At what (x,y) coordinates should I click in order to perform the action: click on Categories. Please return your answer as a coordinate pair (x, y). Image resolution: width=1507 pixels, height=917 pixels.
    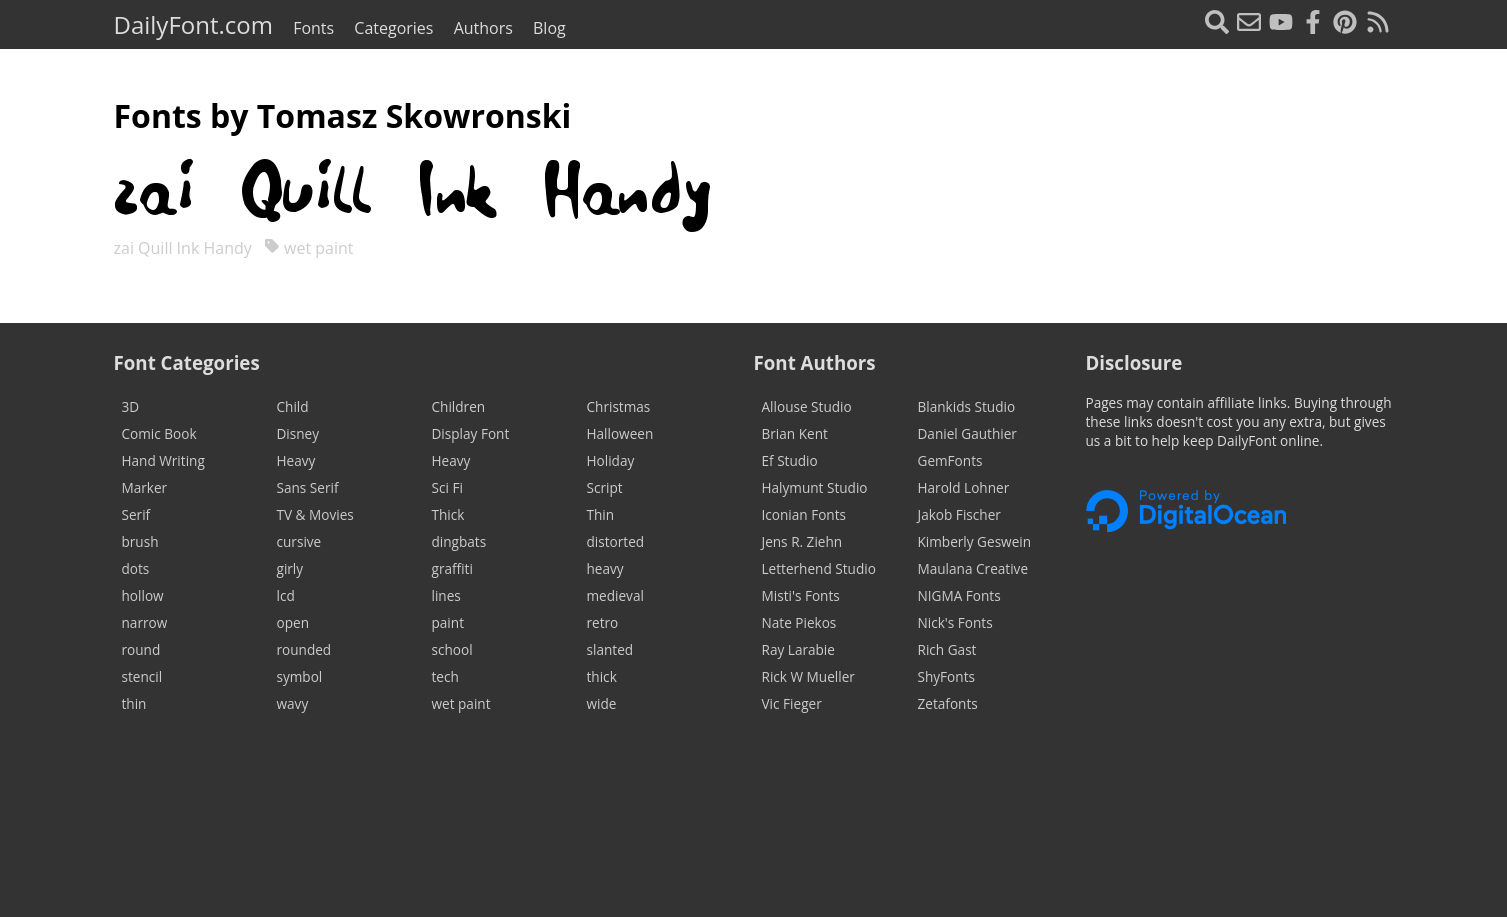
    Looking at the image, I should click on (393, 28).